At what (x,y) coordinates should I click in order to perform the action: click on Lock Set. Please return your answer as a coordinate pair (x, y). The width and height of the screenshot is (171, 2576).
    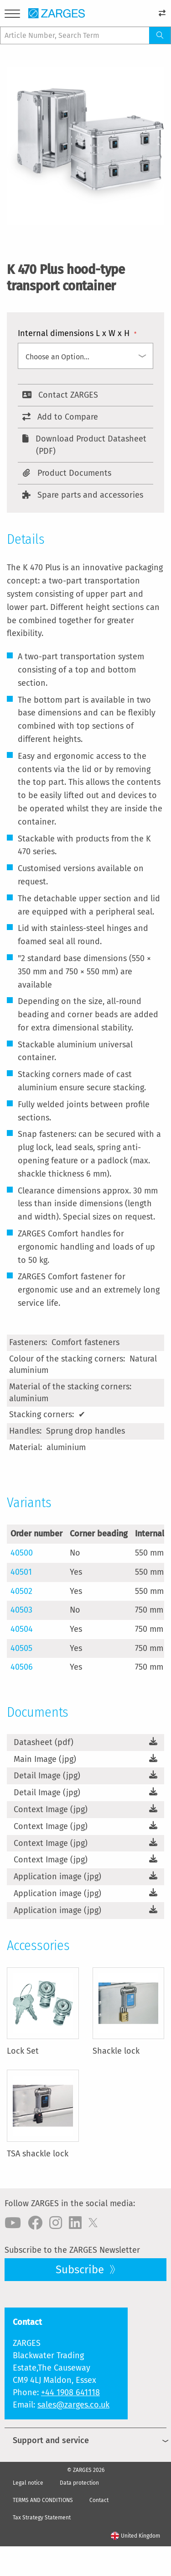
    Looking at the image, I should click on (23, 2051).